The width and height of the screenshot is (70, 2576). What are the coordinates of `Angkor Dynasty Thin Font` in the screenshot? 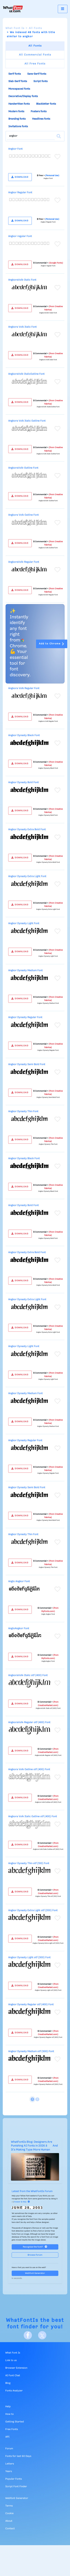 It's located at (23, 1111).